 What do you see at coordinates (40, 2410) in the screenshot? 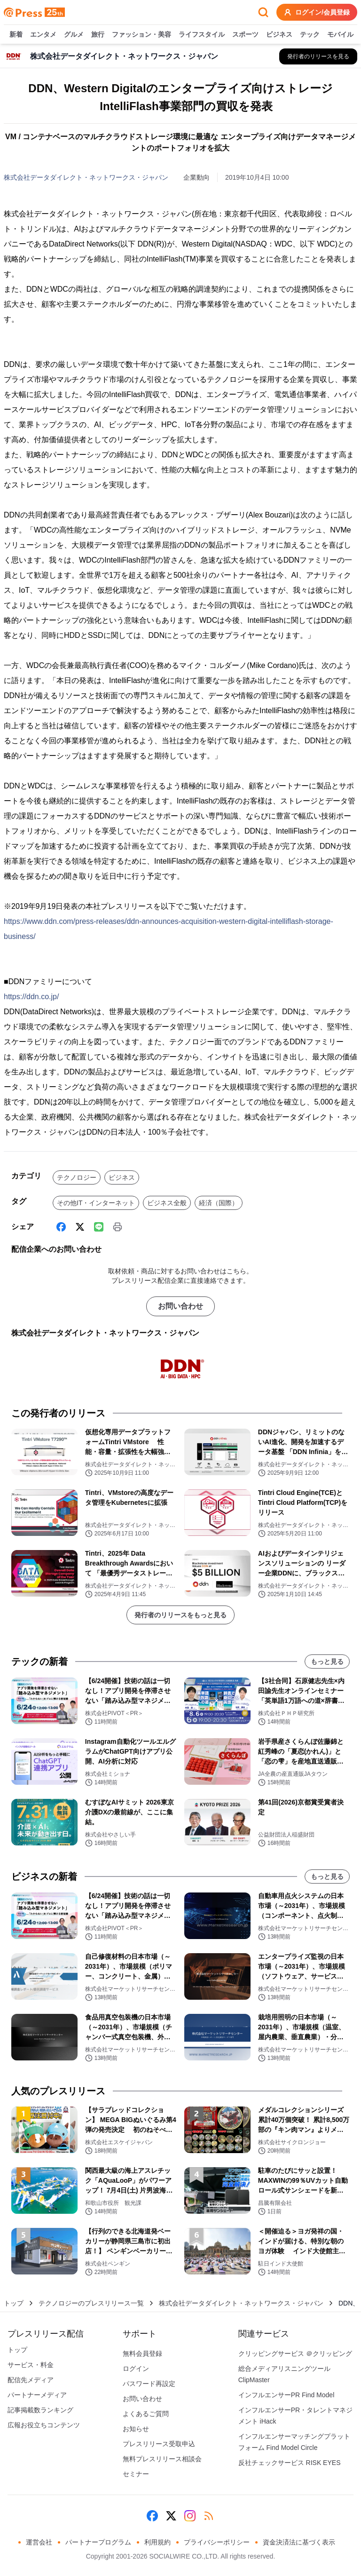
I see `記事掲載数ランキング` at bounding box center [40, 2410].